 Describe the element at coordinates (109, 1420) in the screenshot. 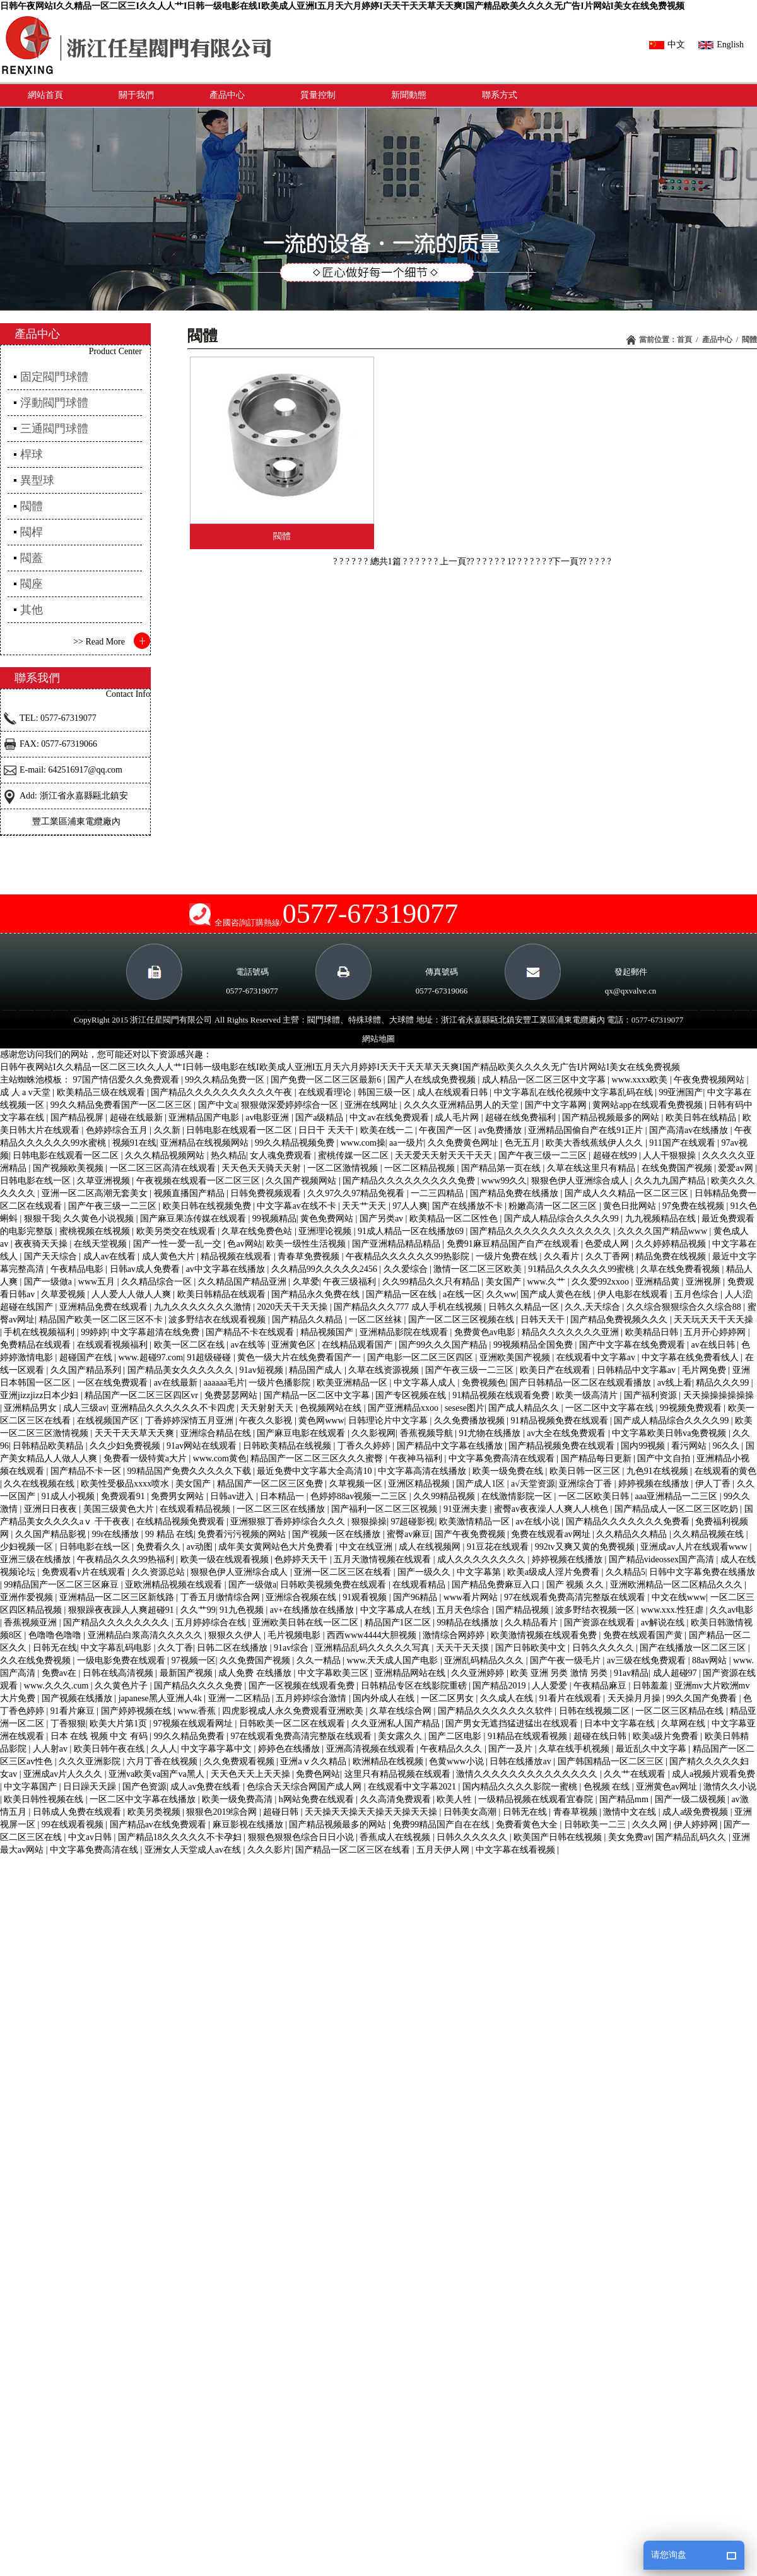

I see `在线视频国产区` at that location.